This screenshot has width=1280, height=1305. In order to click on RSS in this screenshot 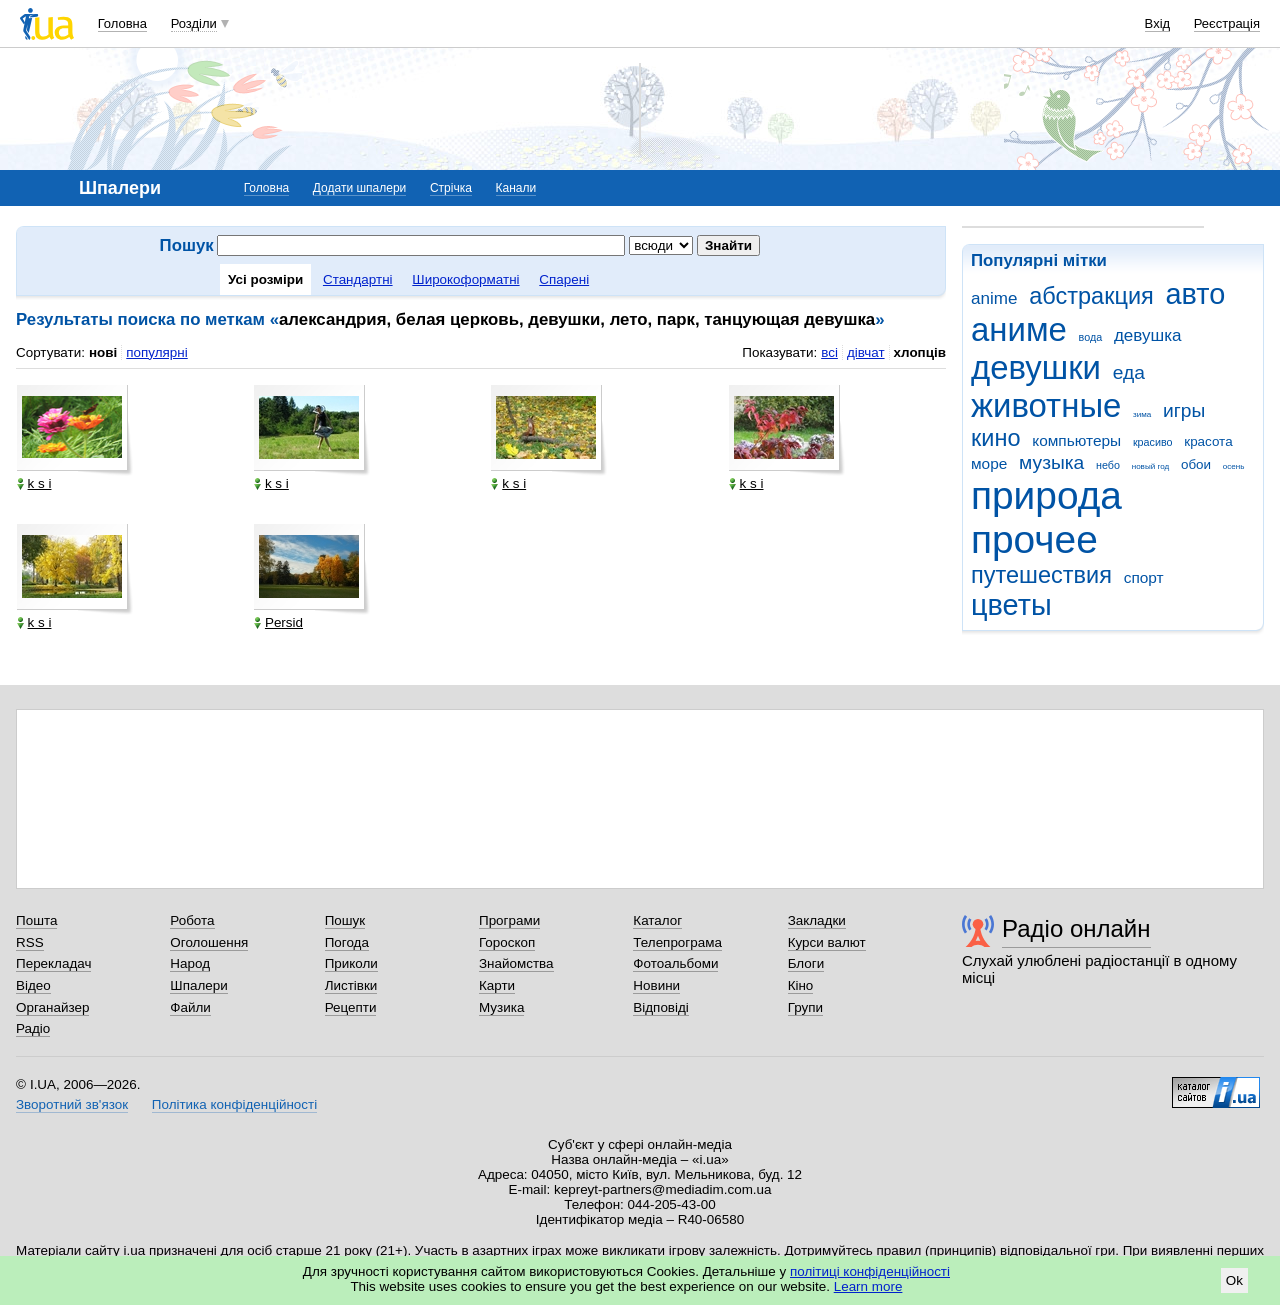, I will do `click(30, 942)`.